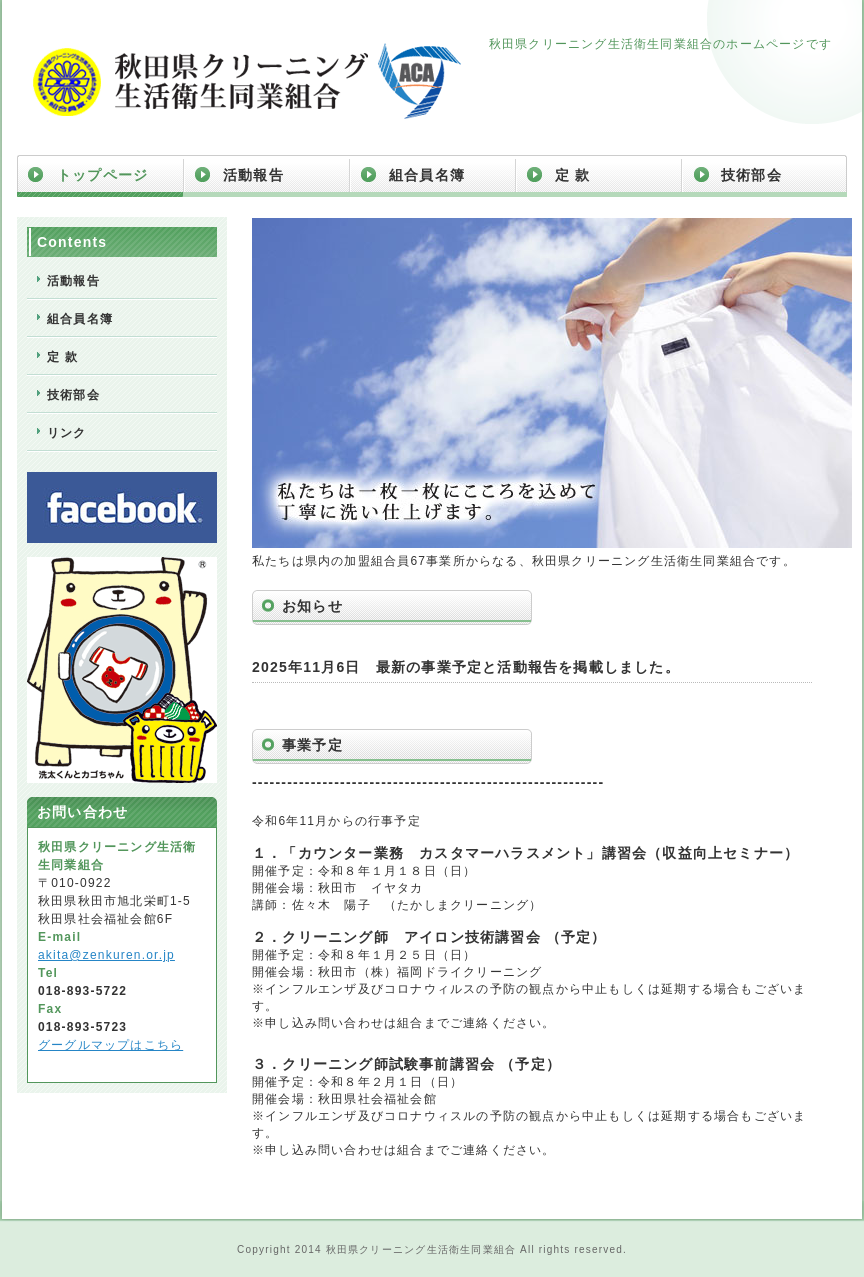 This screenshot has height=1277, width=864. Describe the element at coordinates (573, 175) in the screenshot. I see `定 款` at that location.